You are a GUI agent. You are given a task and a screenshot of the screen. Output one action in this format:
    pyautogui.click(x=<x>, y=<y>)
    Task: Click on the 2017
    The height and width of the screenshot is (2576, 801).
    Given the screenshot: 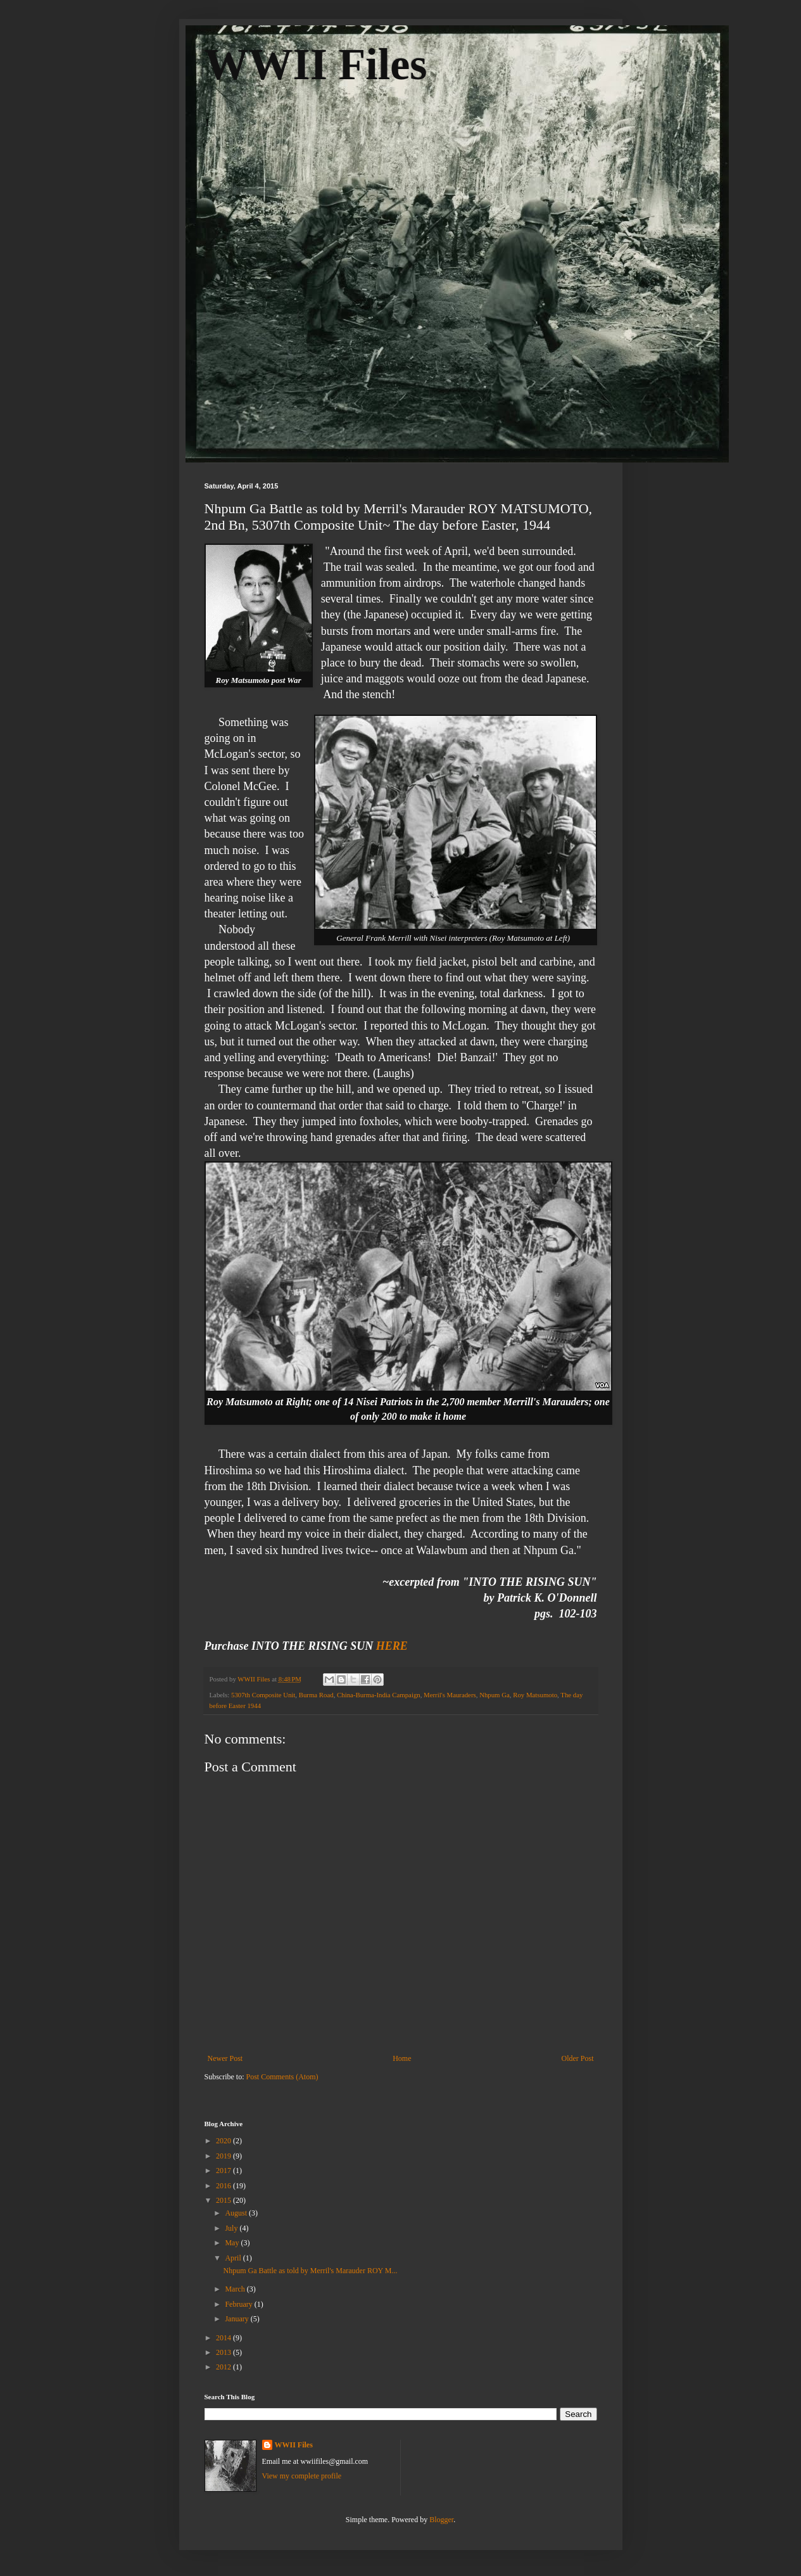 What is the action you would take?
    pyautogui.click(x=224, y=2170)
    